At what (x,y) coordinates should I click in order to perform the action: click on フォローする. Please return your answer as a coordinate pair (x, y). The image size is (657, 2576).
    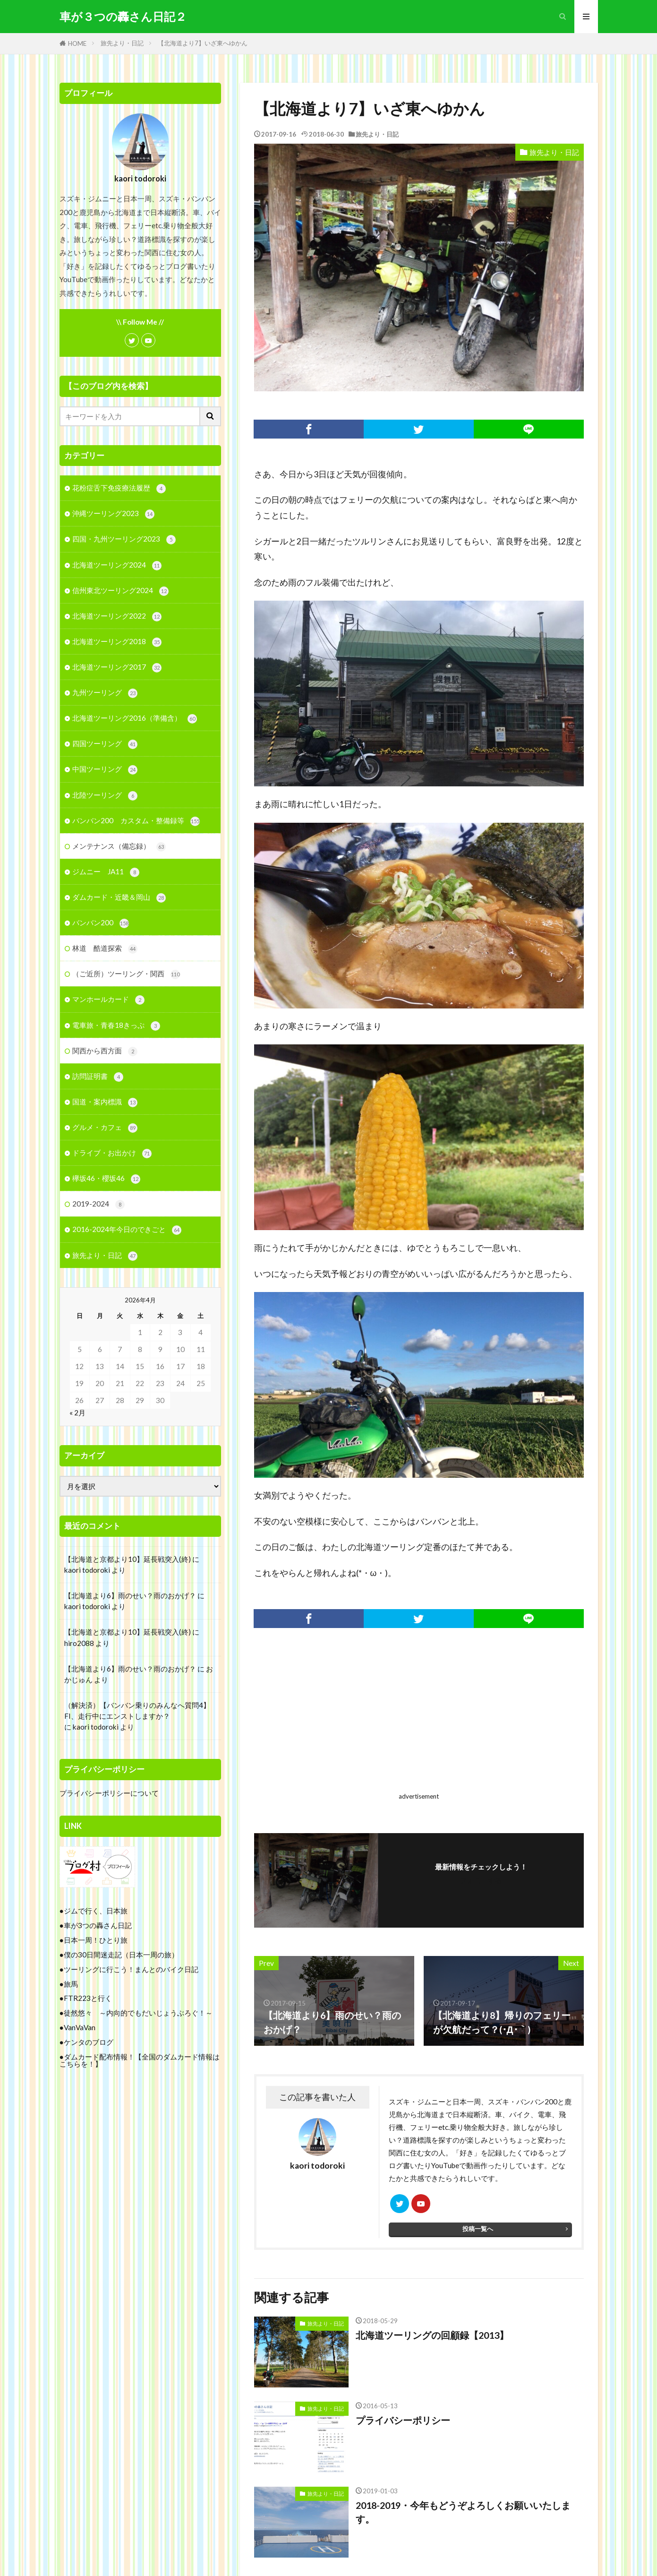
    Looking at the image, I should click on (481, 1880).